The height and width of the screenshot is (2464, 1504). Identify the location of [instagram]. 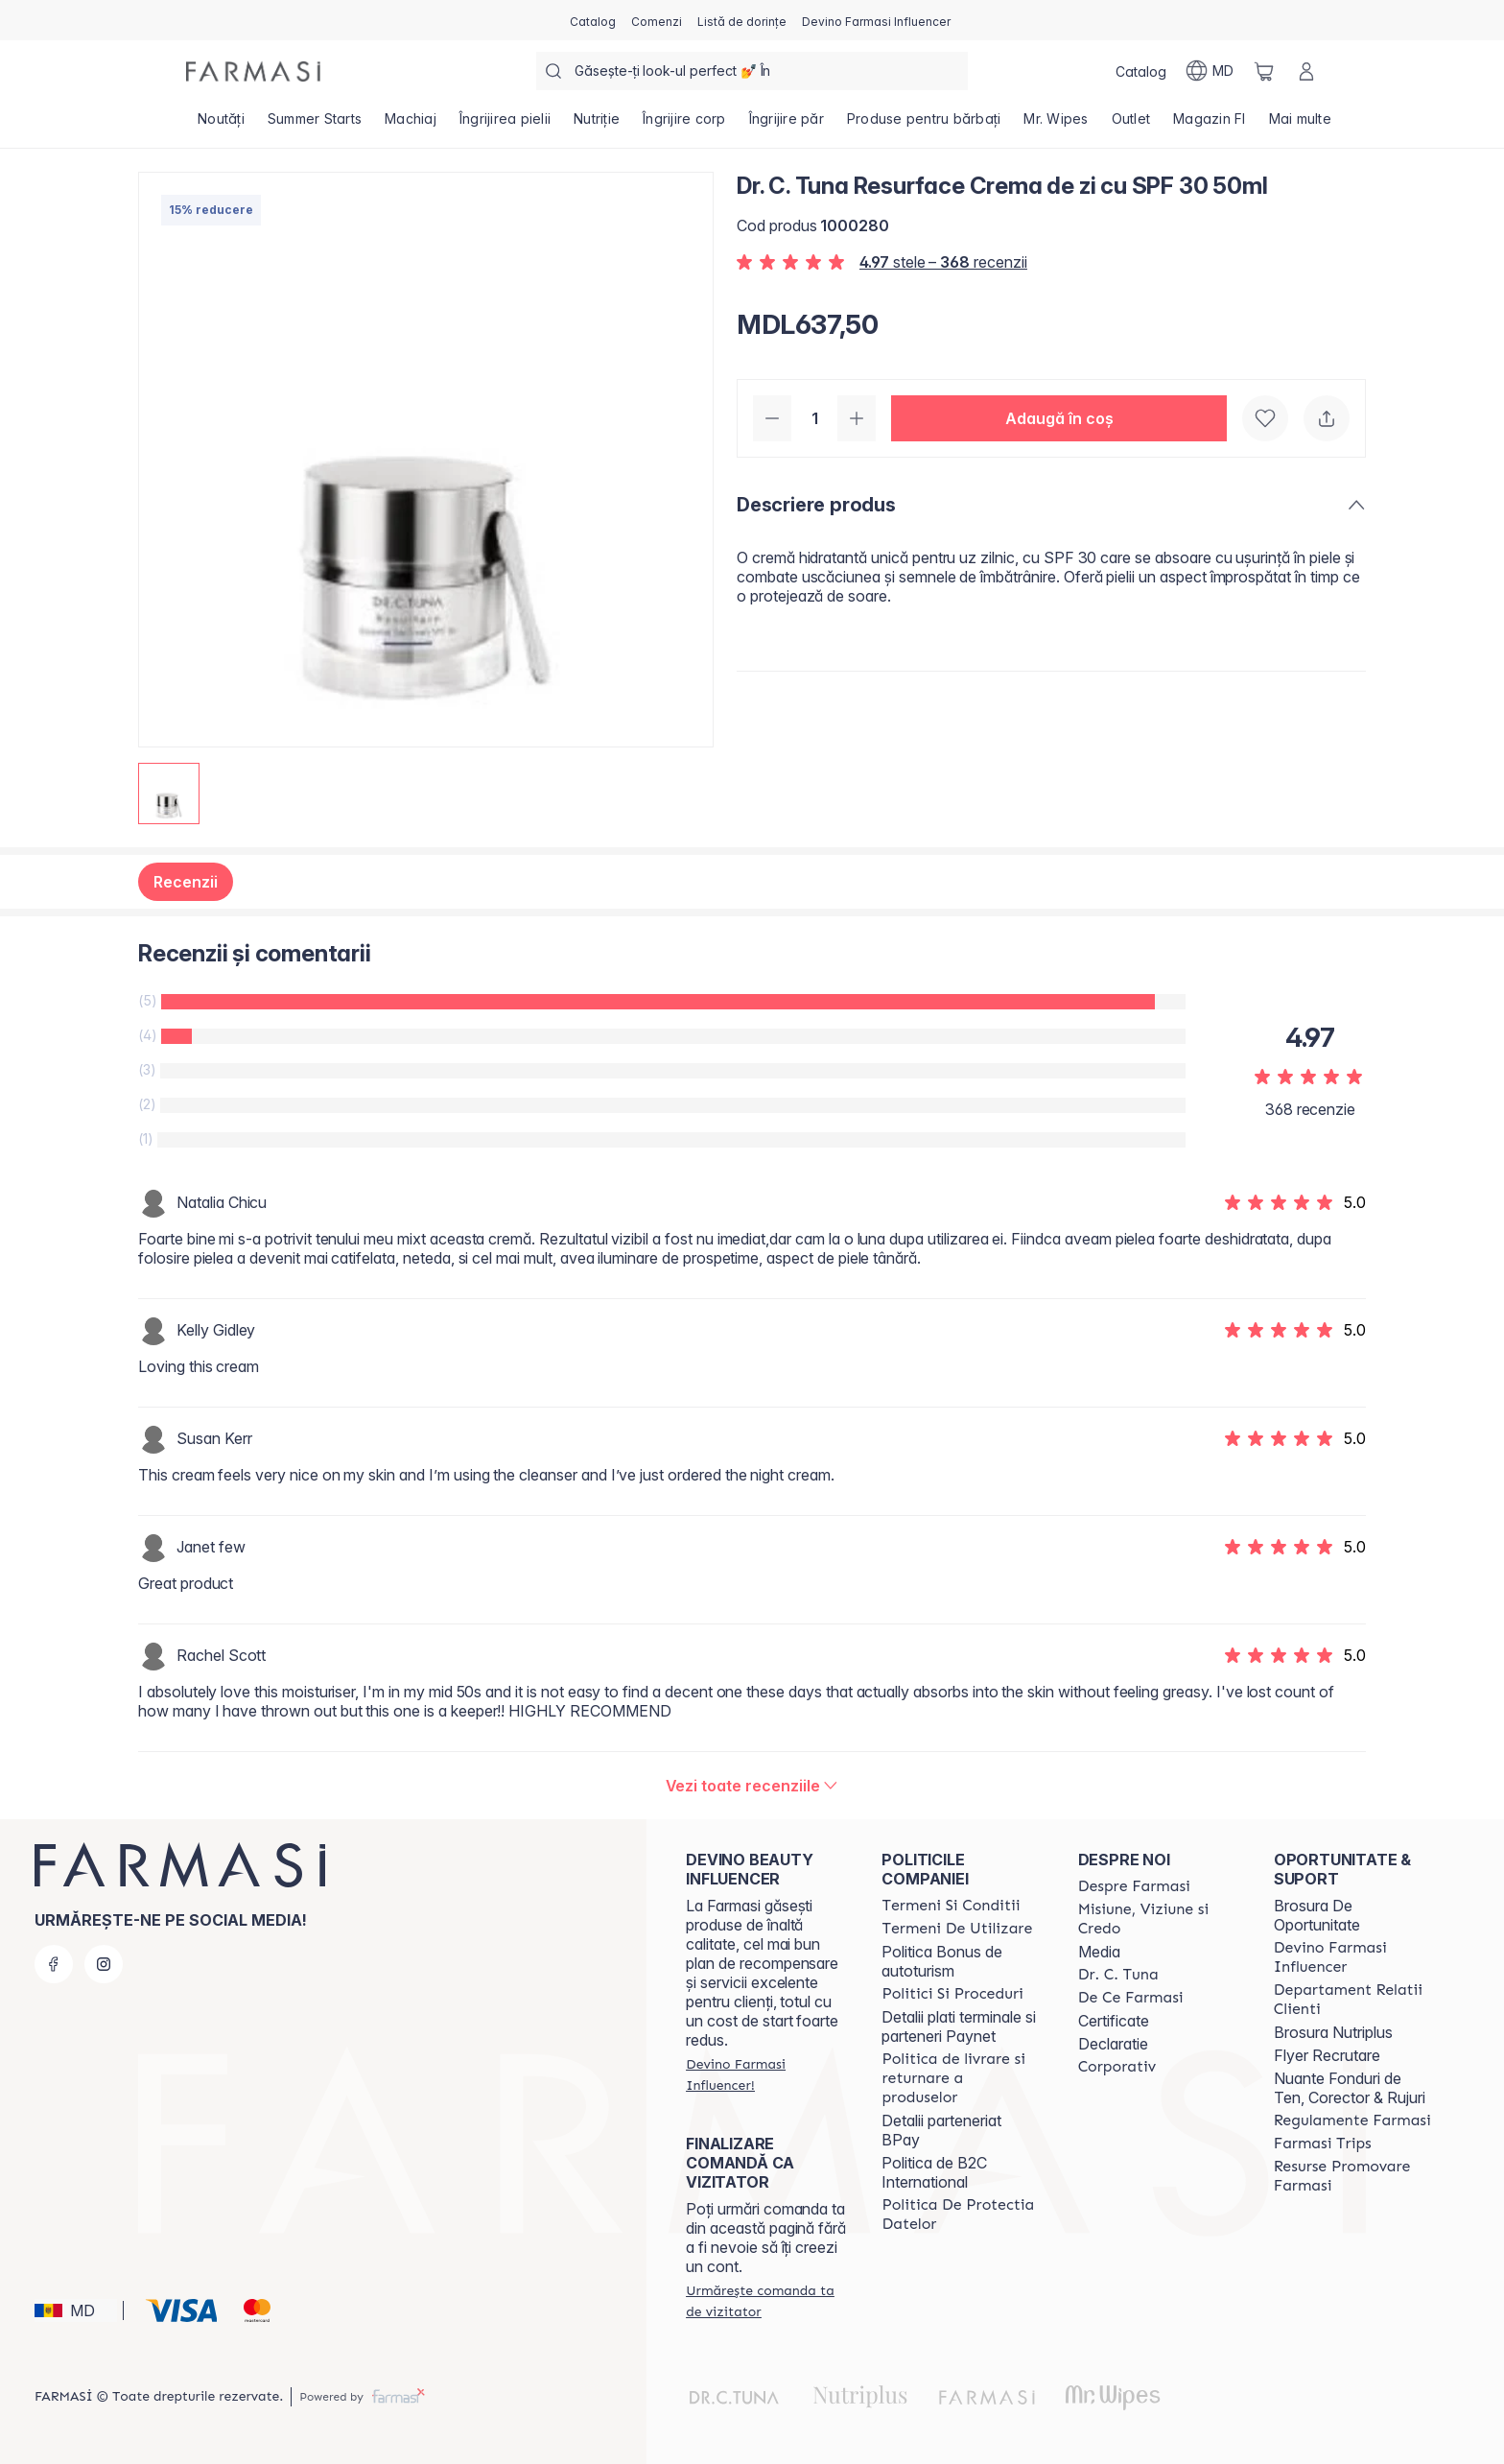
(103, 1964).